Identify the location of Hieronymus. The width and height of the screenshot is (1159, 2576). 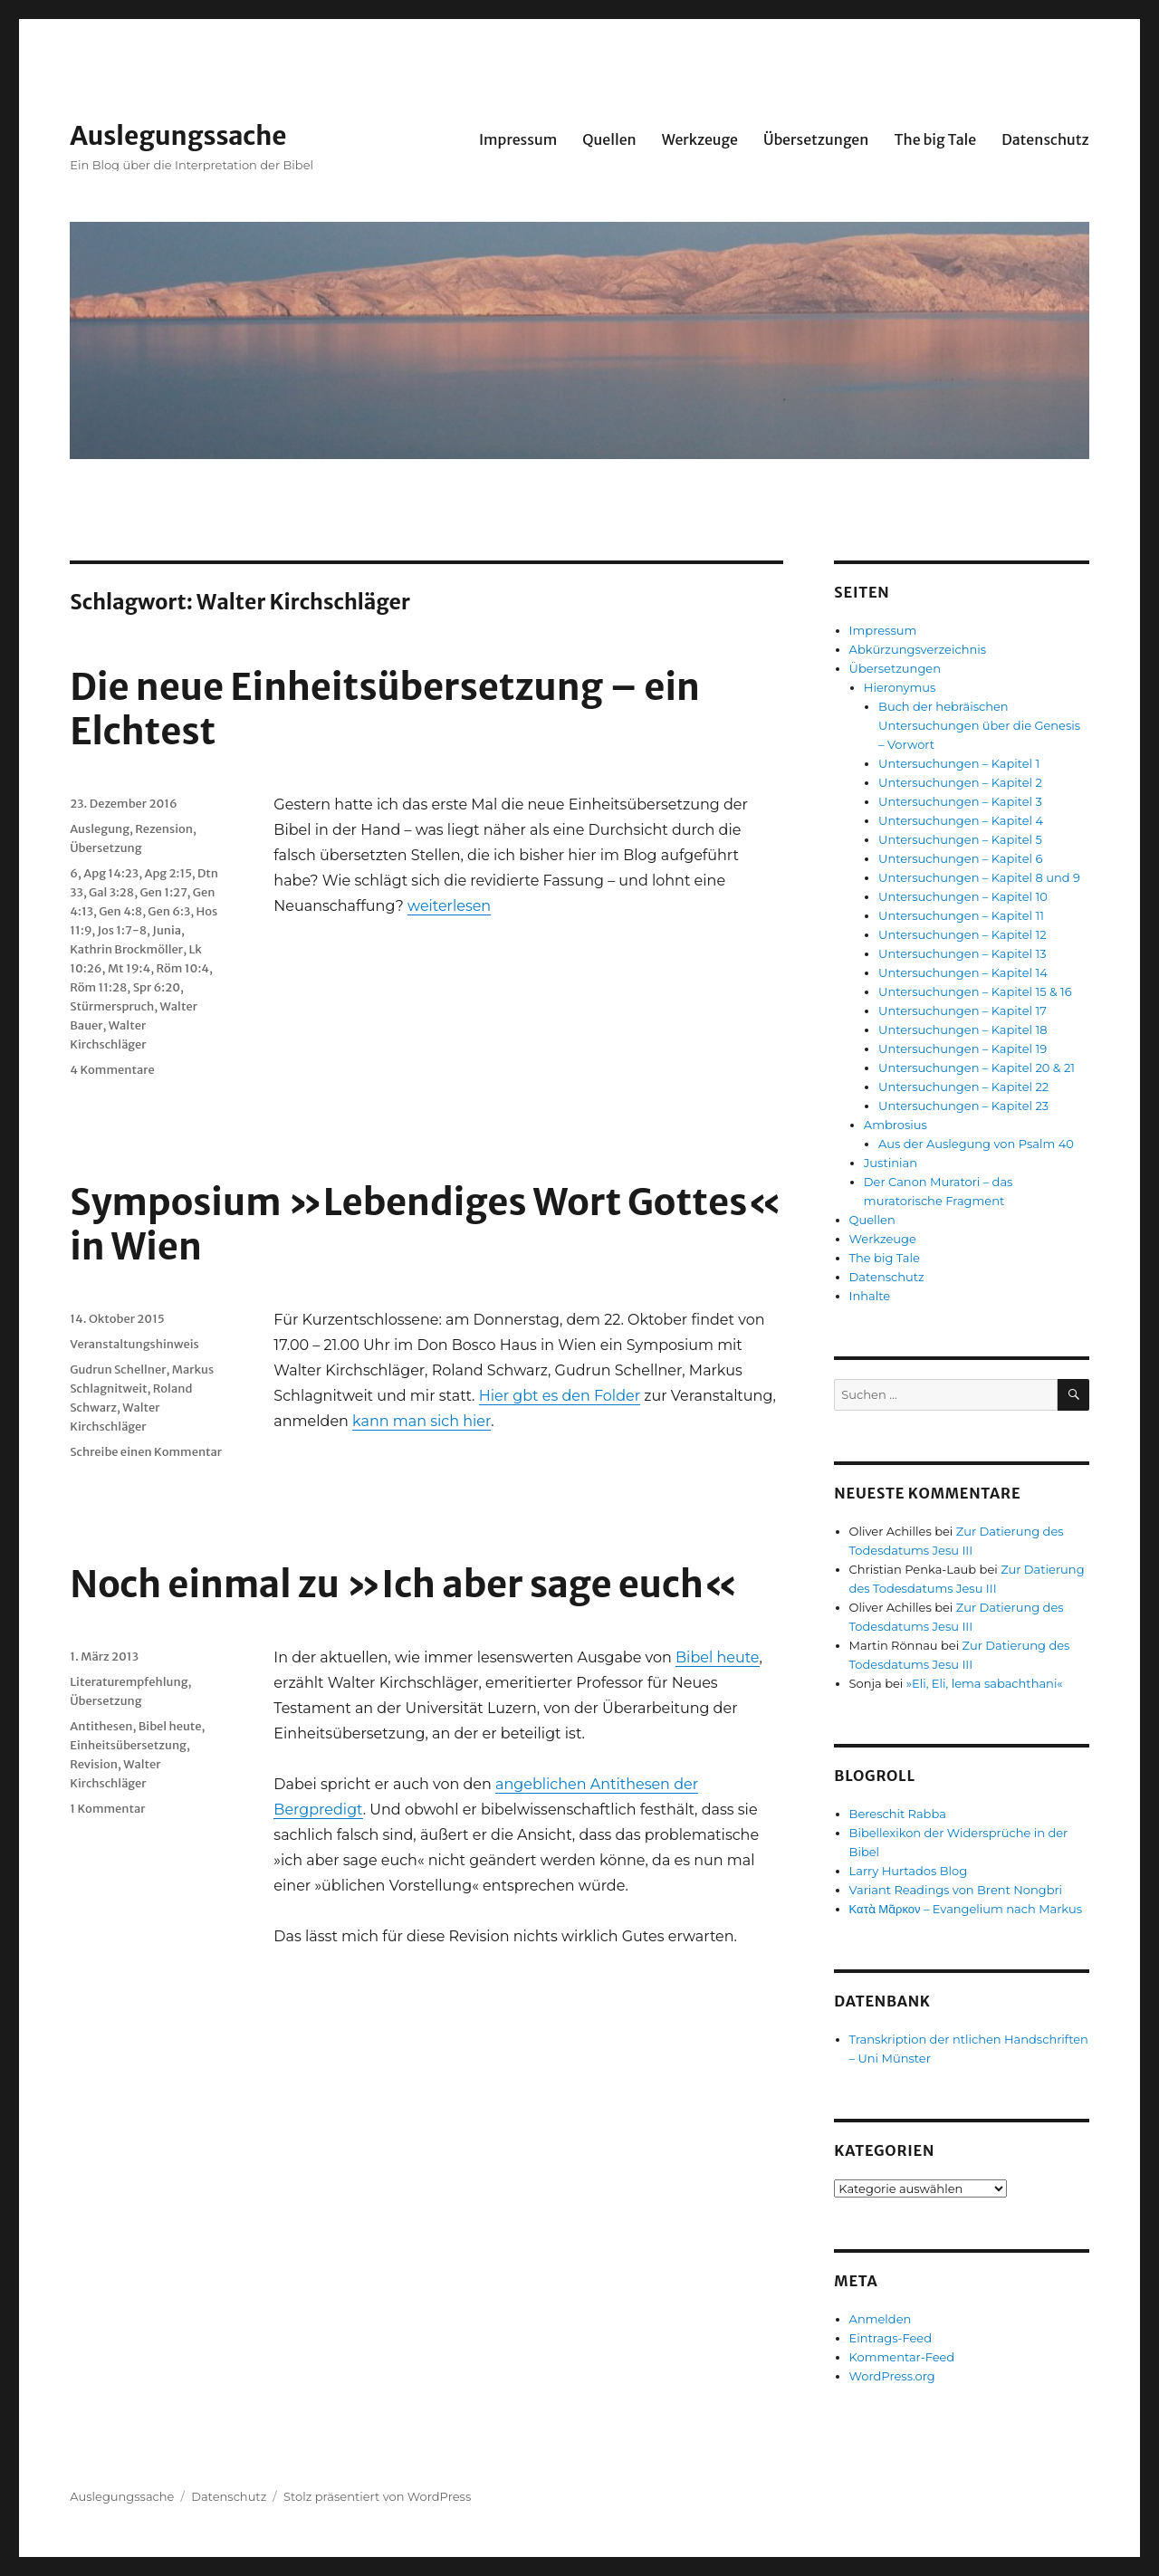
(900, 687).